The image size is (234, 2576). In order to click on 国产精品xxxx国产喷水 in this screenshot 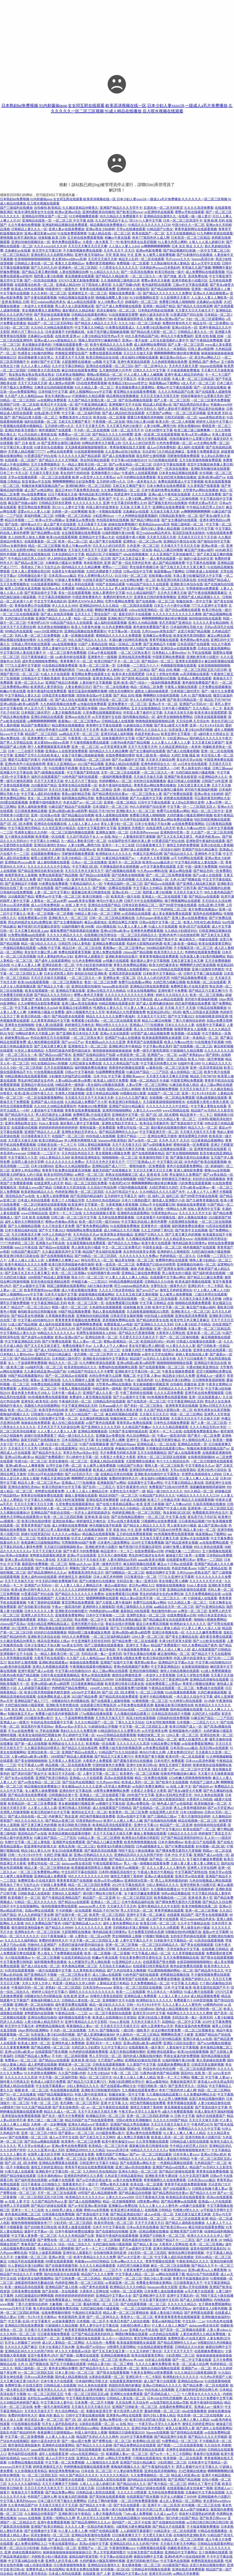, I will do `click(55, 1055)`.